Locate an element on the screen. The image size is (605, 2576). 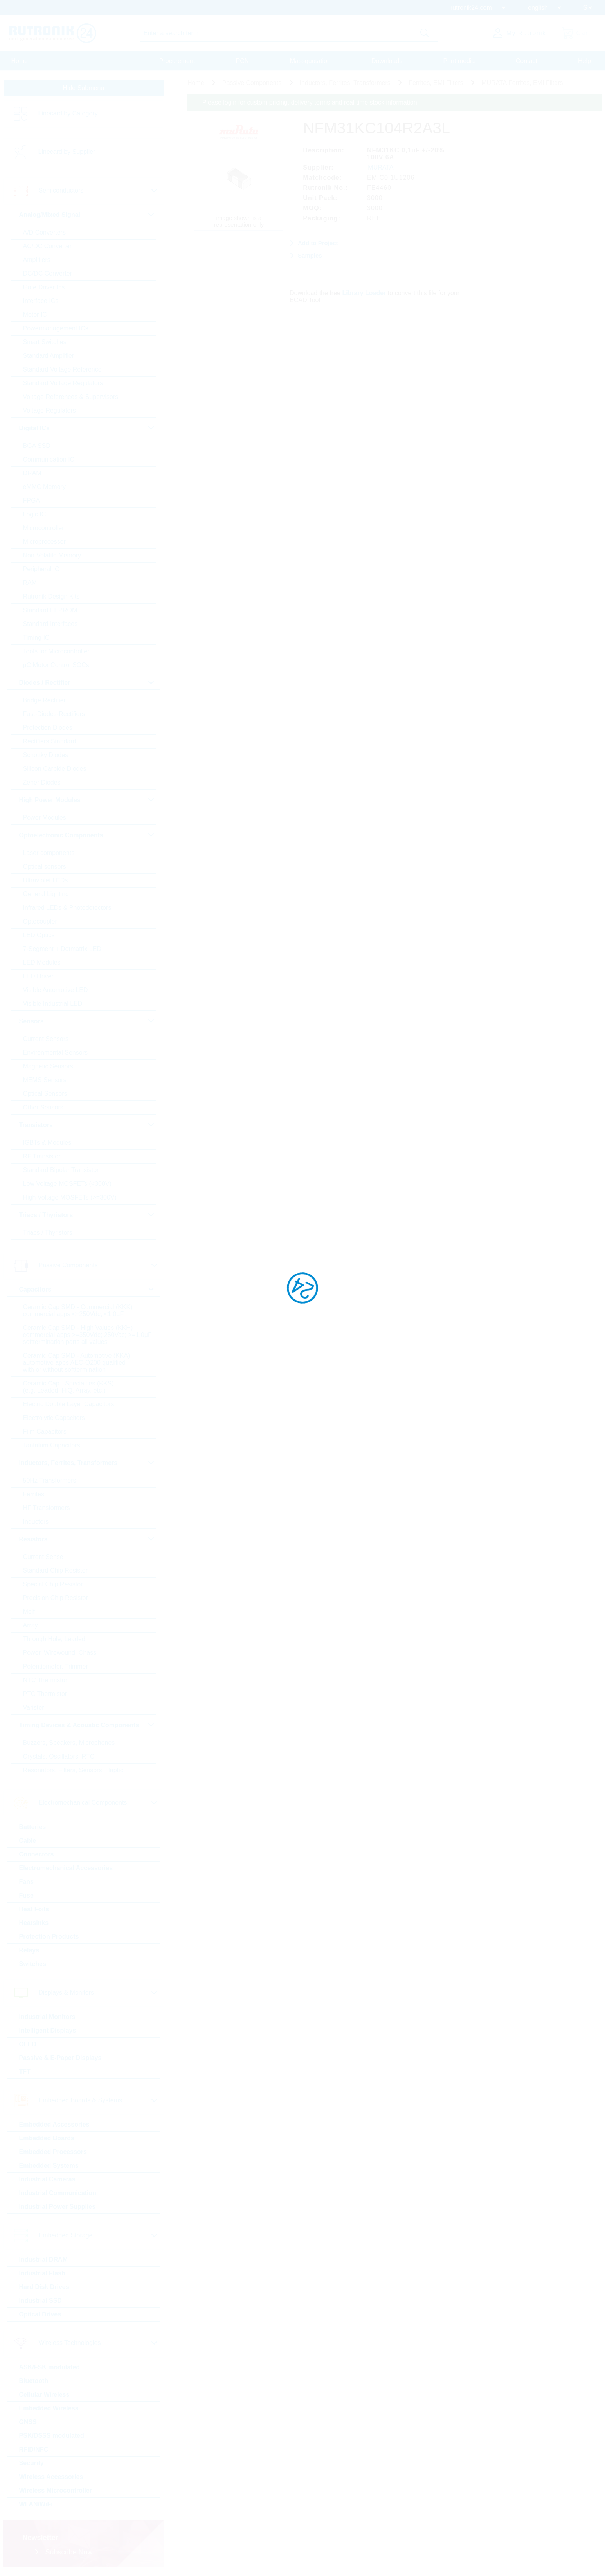
IGBTs & Modules is located at coordinates (47, 1142).